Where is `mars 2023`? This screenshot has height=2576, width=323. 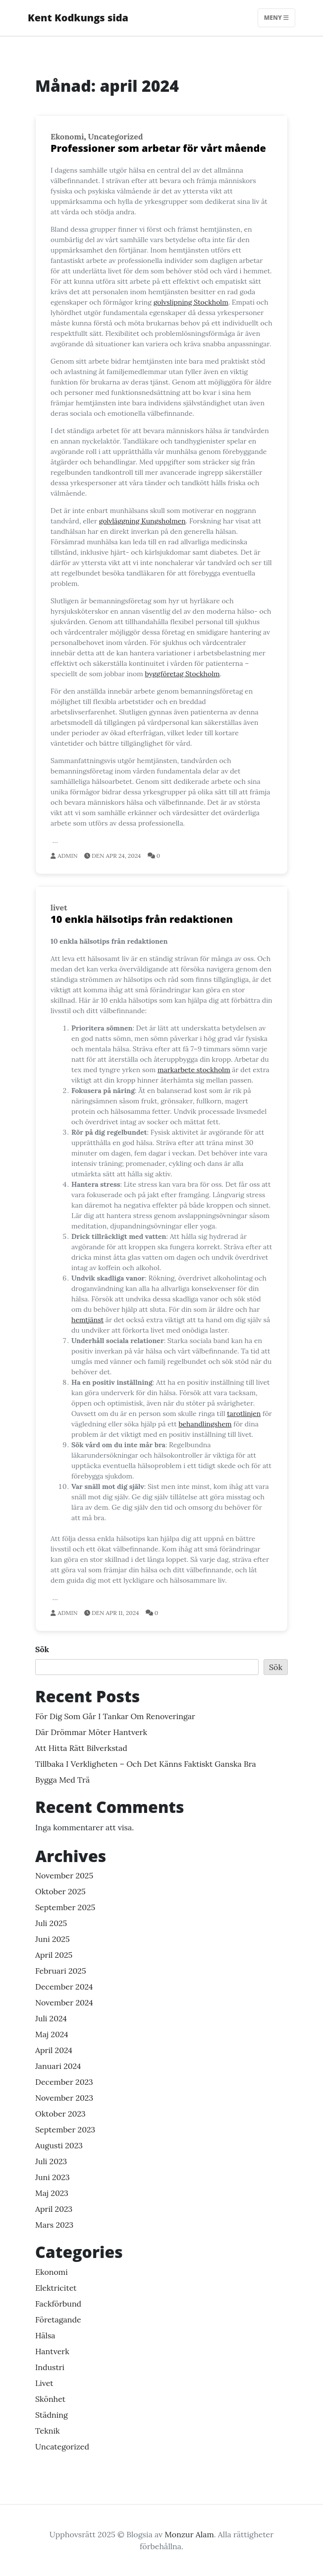
mars 2023 is located at coordinates (54, 2225).